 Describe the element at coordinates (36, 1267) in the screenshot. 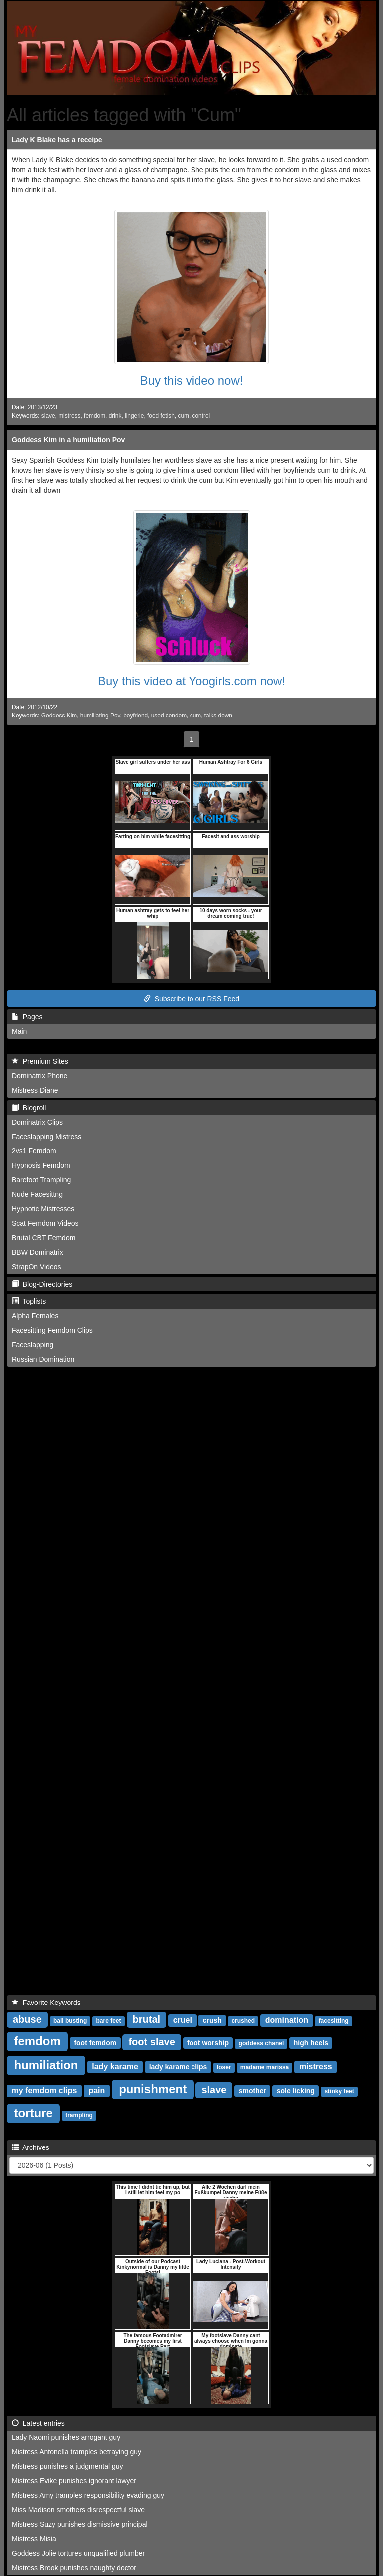

I see `StrapOn Videos` at that location.